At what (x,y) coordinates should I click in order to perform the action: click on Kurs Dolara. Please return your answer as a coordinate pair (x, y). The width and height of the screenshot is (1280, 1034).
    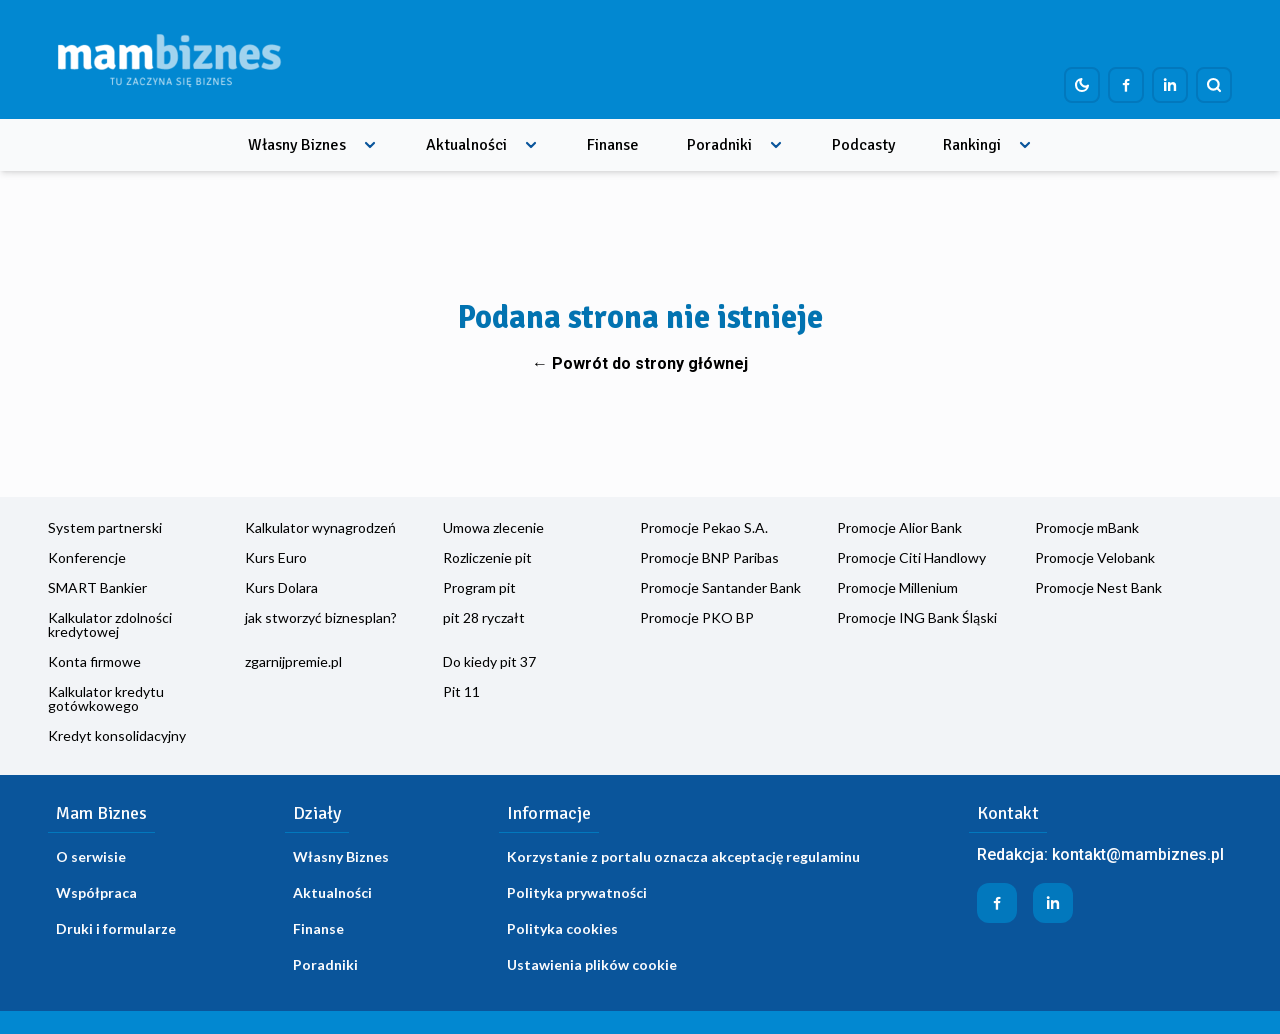
    Looking at the image, I should click on (281, 587).